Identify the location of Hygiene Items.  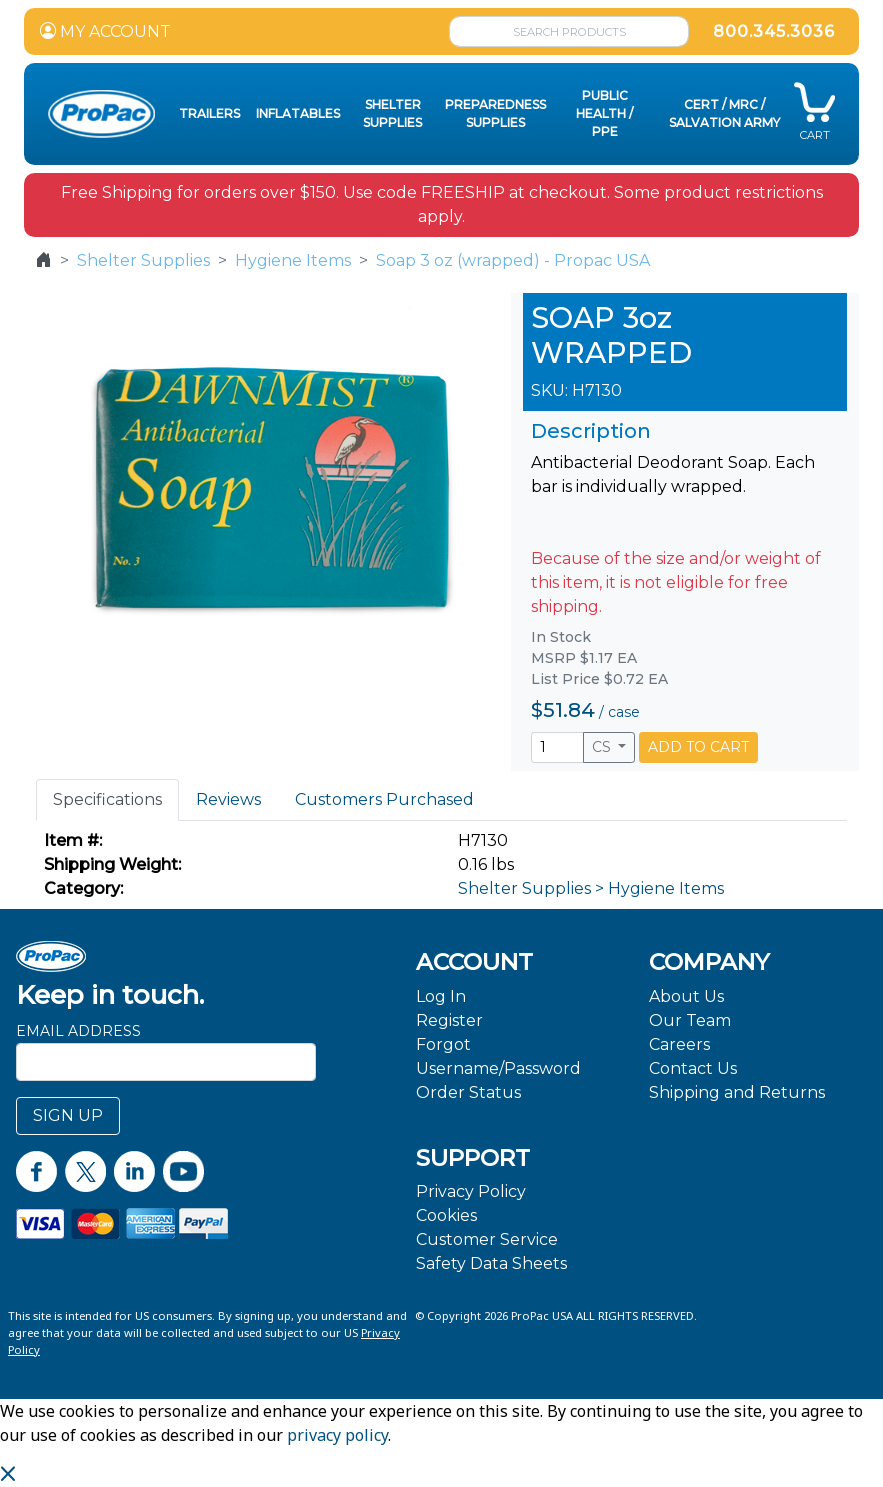
(293, 260).